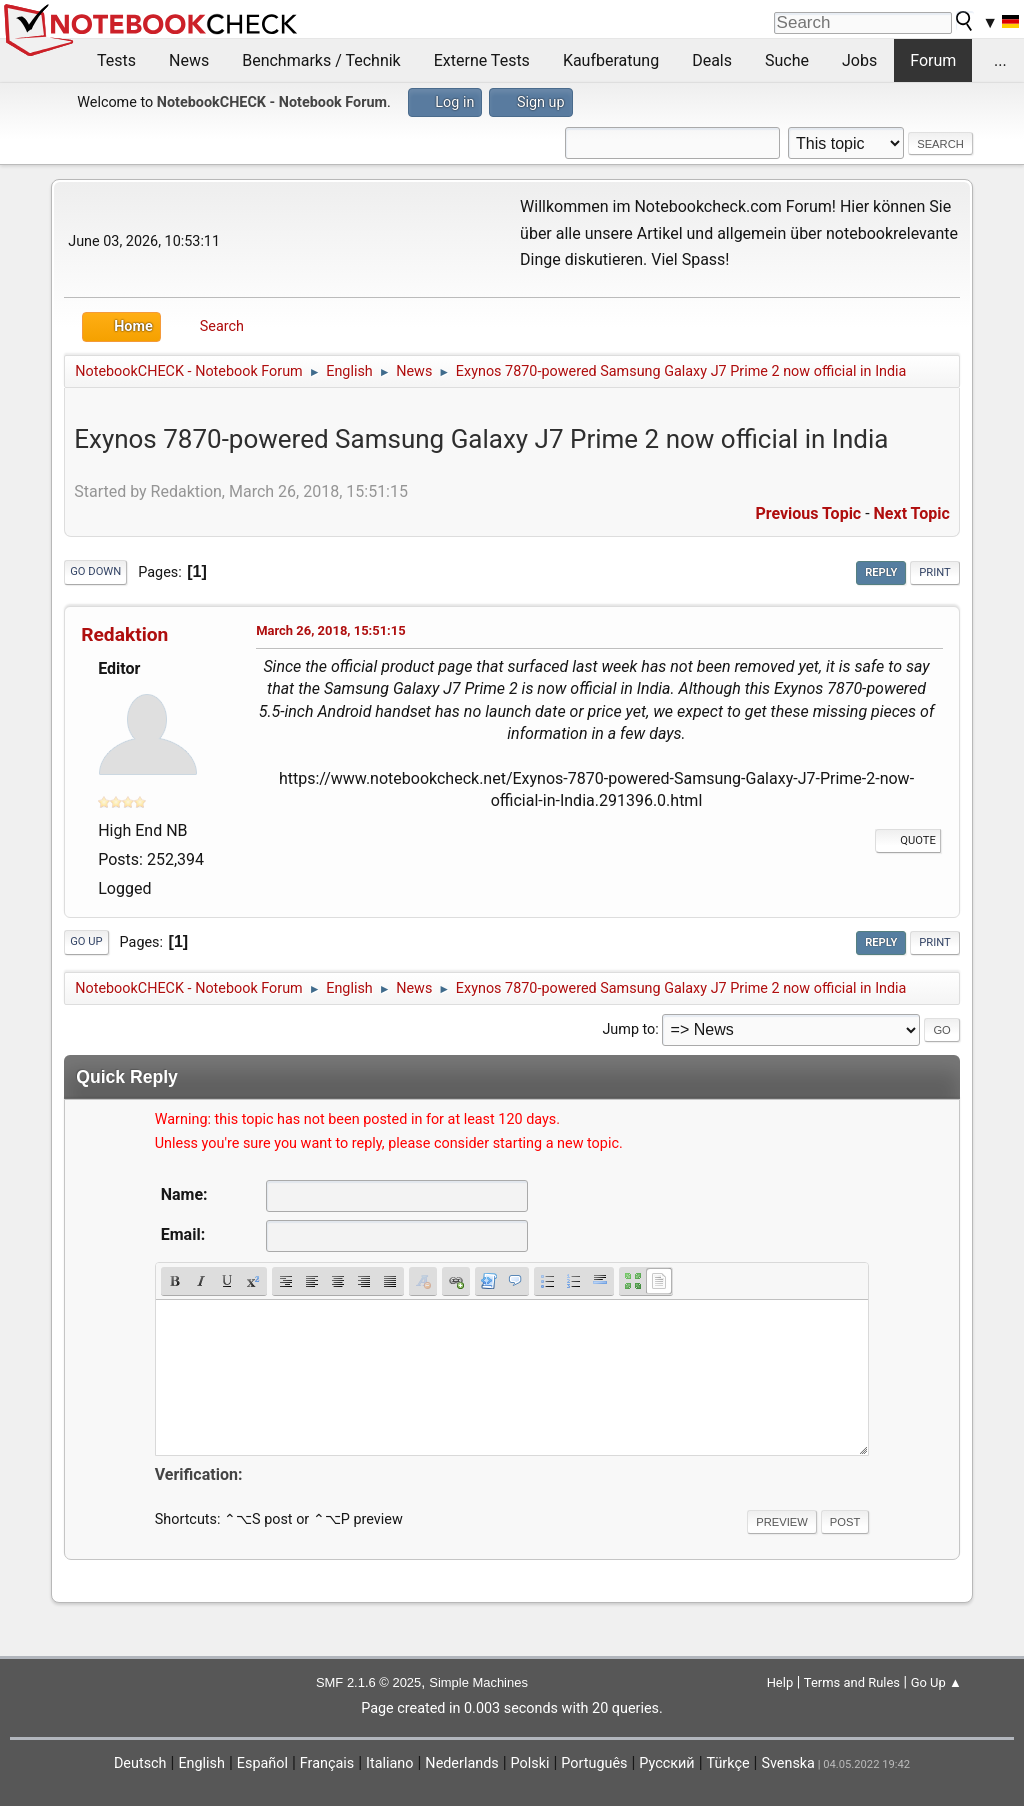 The width and height of the screenshot is (1024, 1806). I want to click on Français, so click(327, 1763).